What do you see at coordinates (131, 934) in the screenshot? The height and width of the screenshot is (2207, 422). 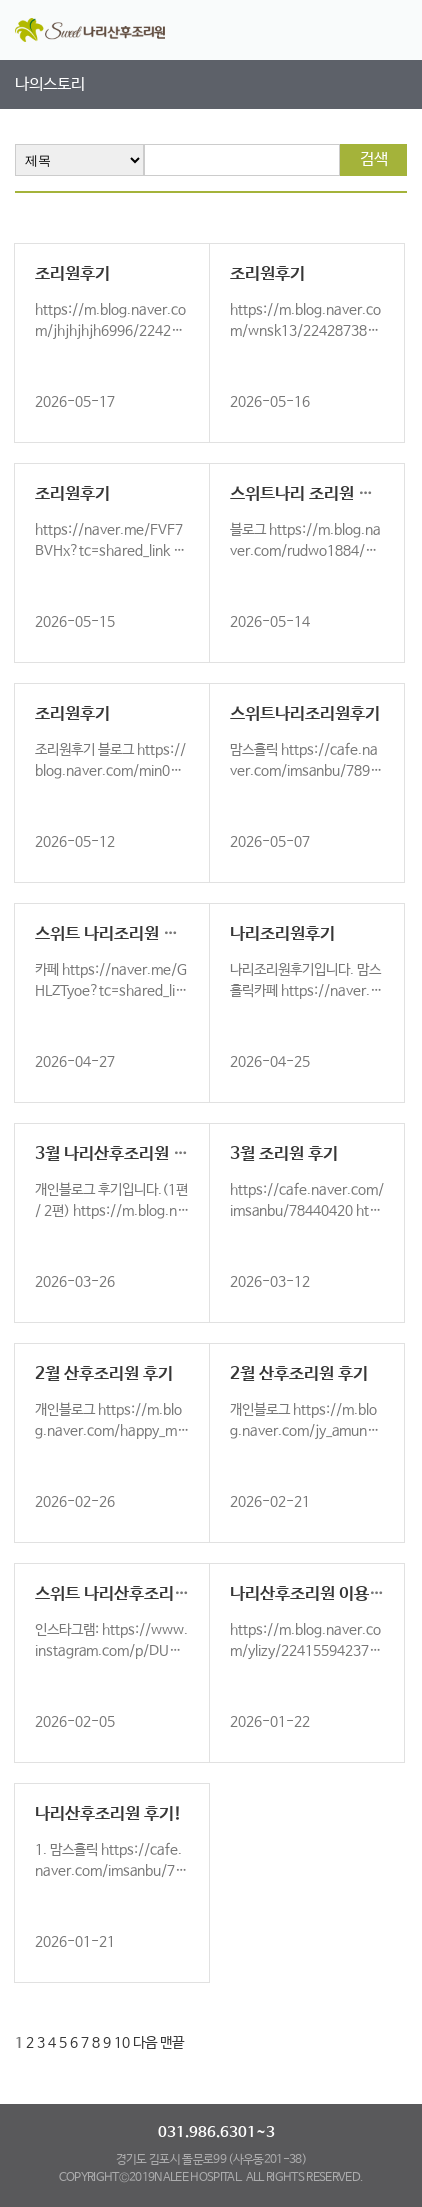 I see `스위트 나리조리원 이용 후기` at bounding box center [131, 934].